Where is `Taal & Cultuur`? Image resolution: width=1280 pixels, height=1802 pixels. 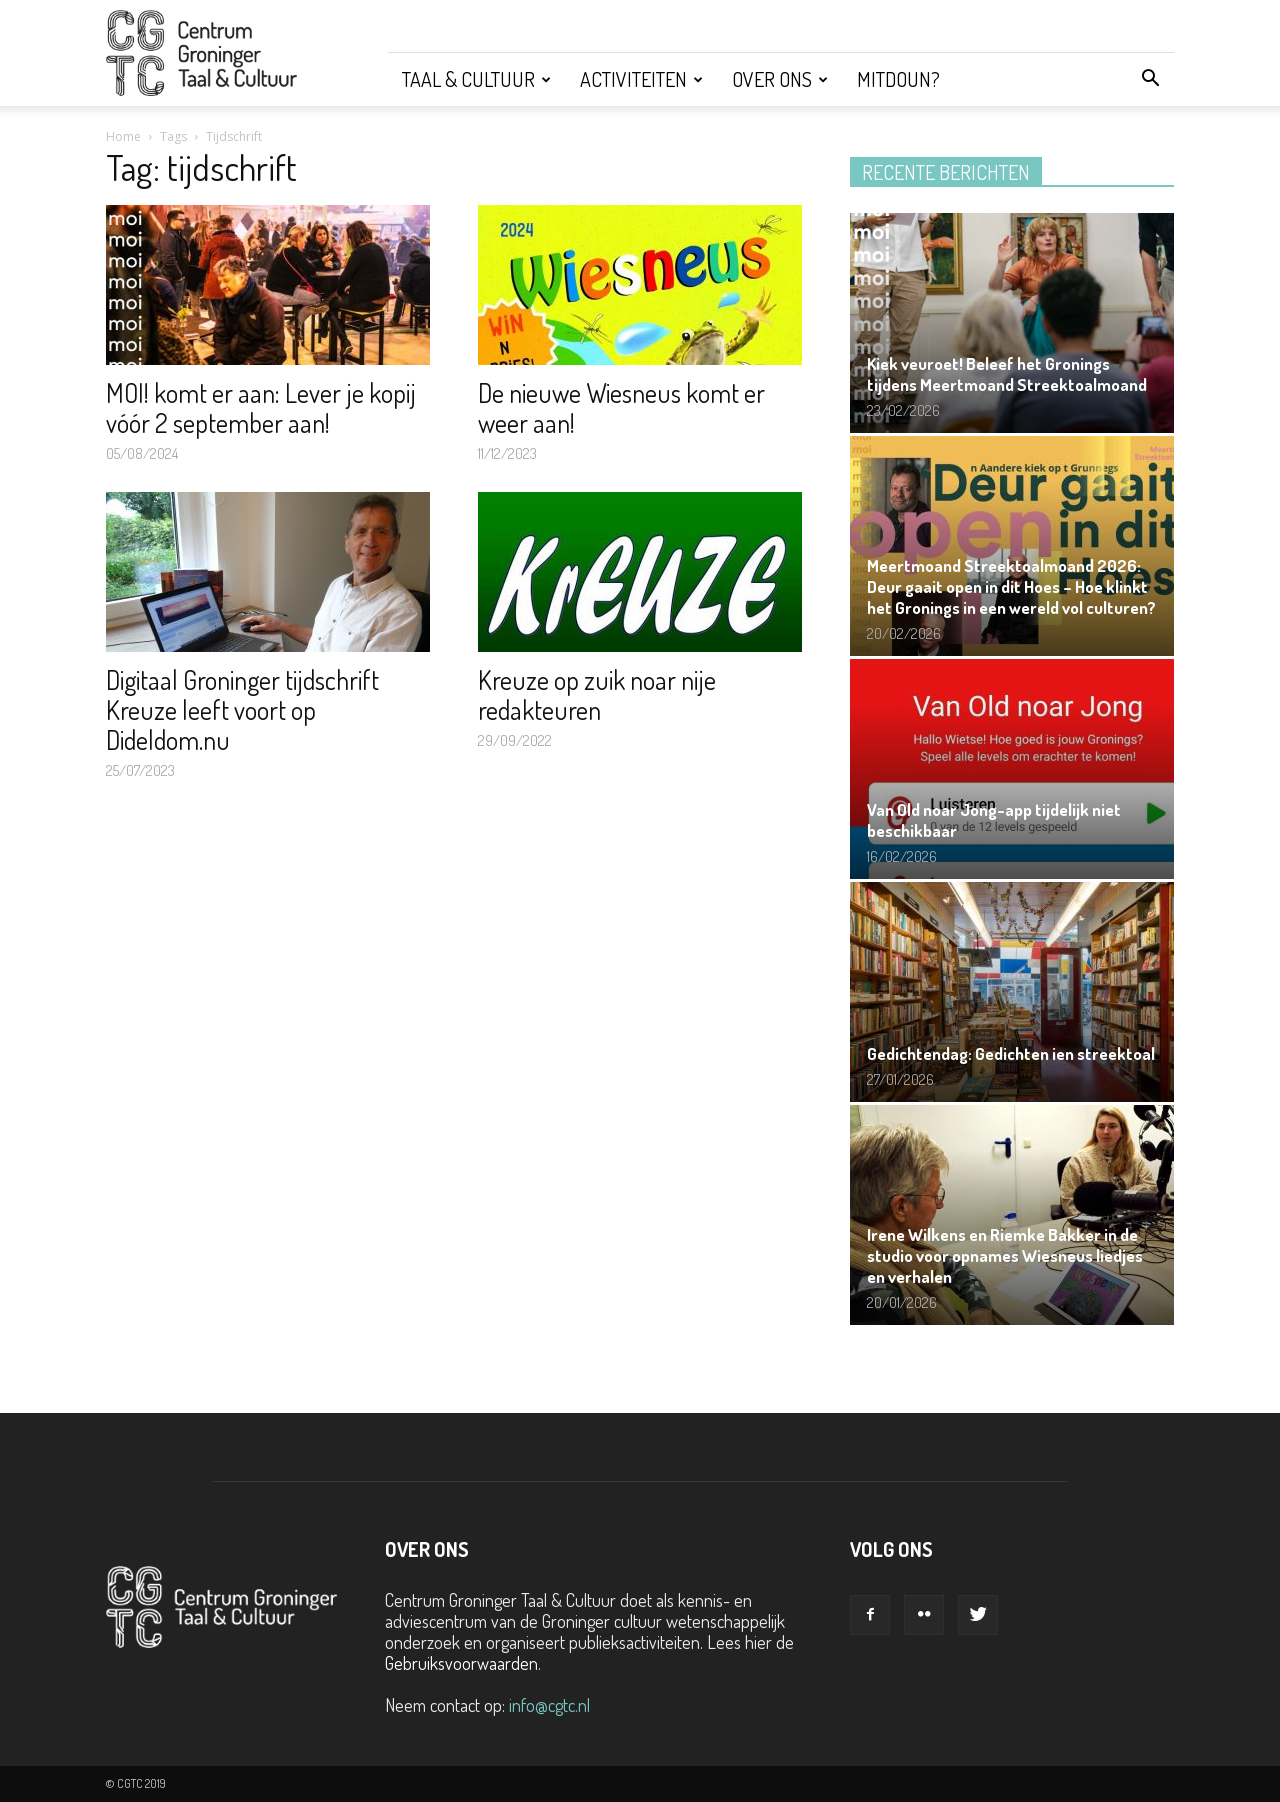 Taal & Cultuur is located at coordinates (476, 79).